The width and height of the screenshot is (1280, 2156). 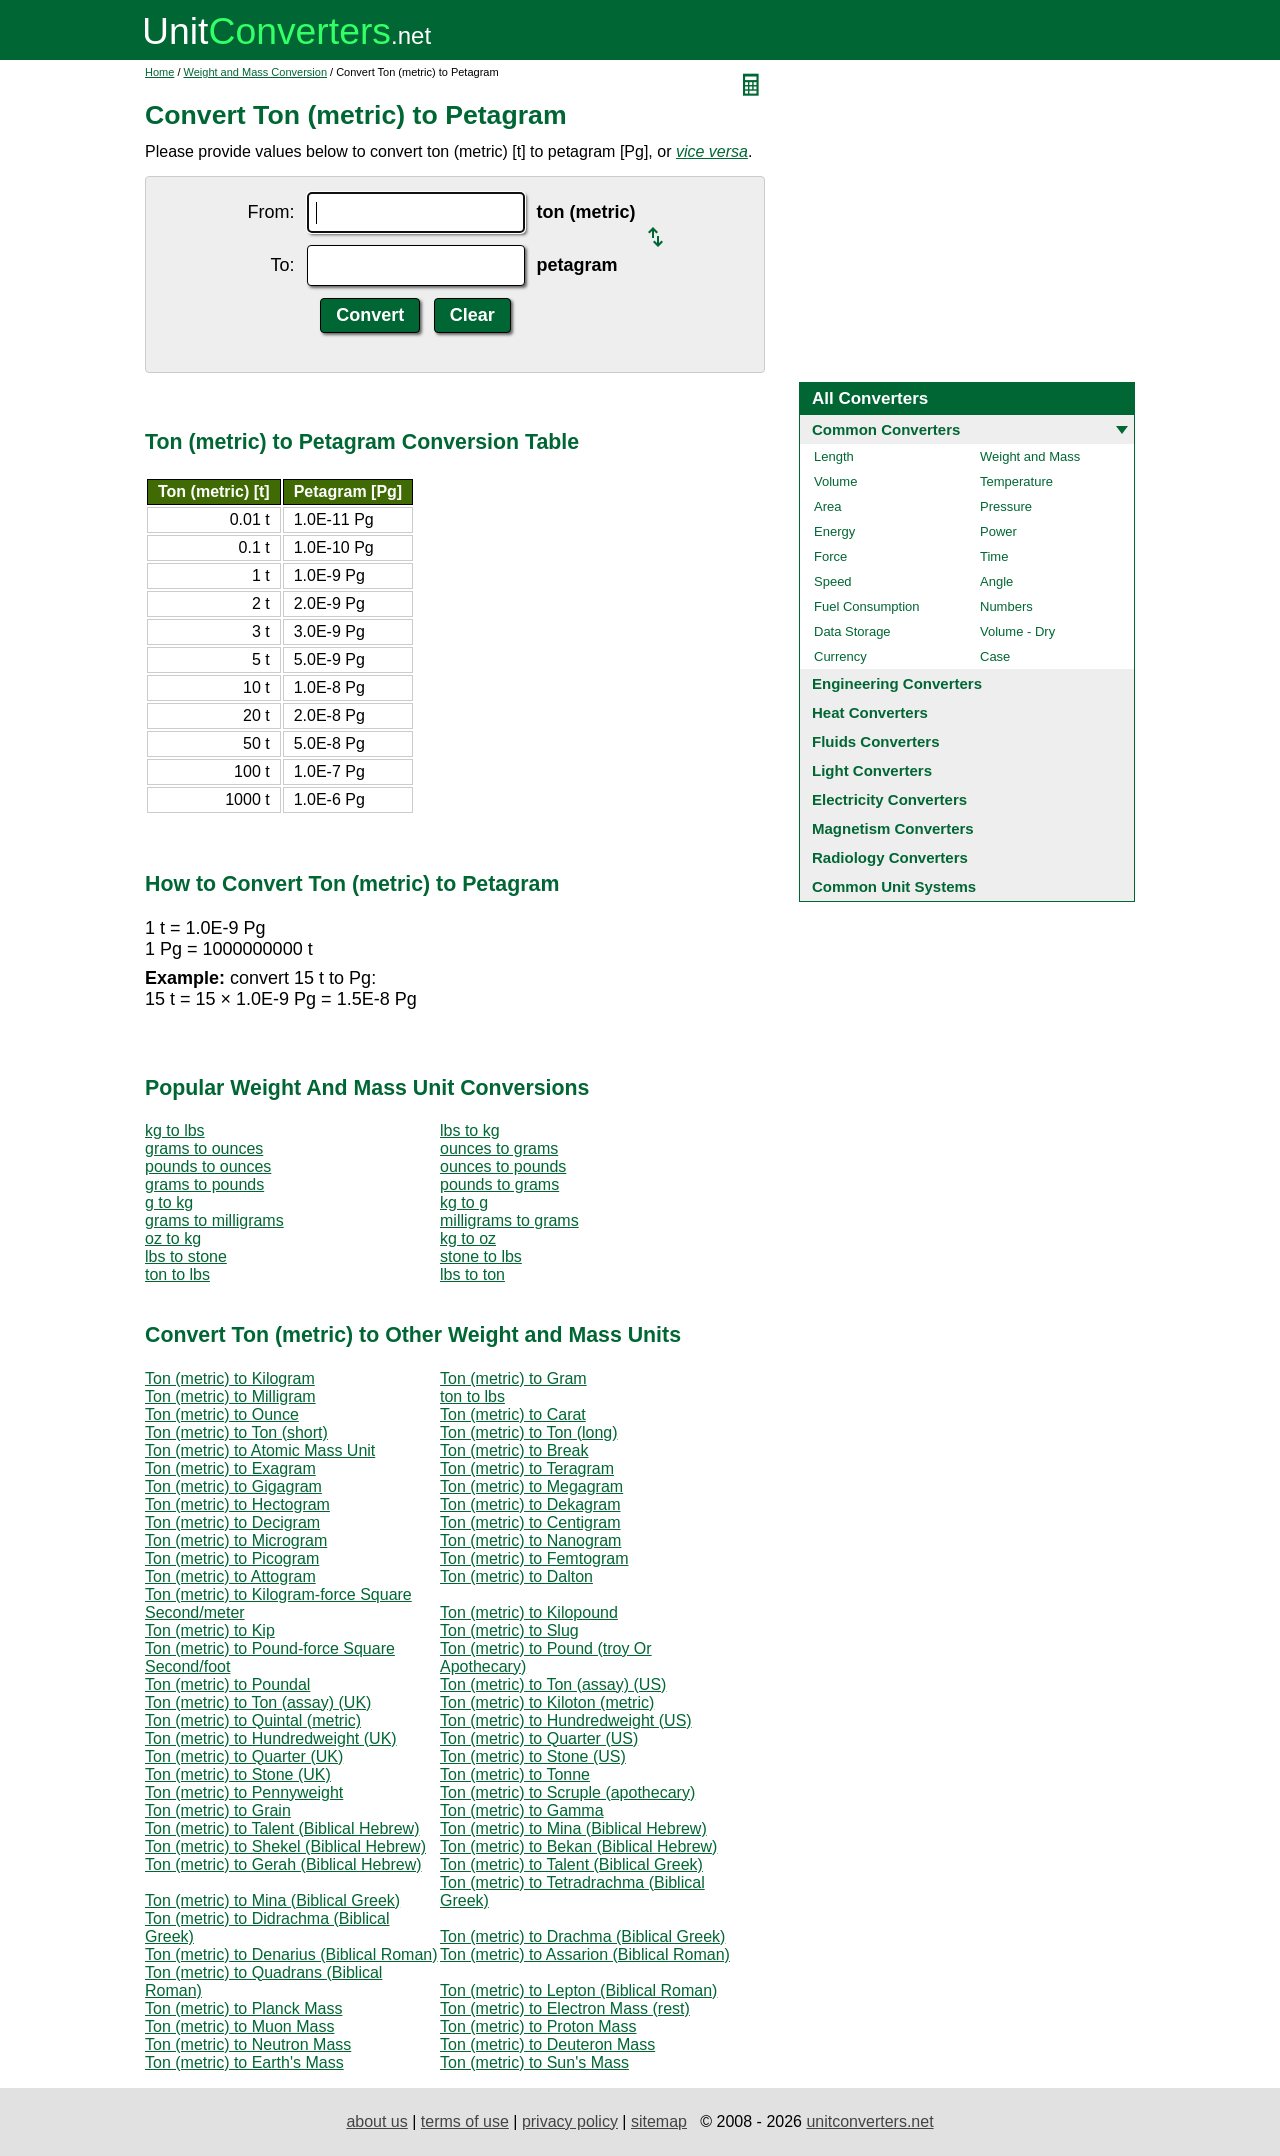 What do you see at coordinates (244, 1792) in the screenshot?
I see `Ton (metric) to Pennyweight` at bounding box center [244, 1792].